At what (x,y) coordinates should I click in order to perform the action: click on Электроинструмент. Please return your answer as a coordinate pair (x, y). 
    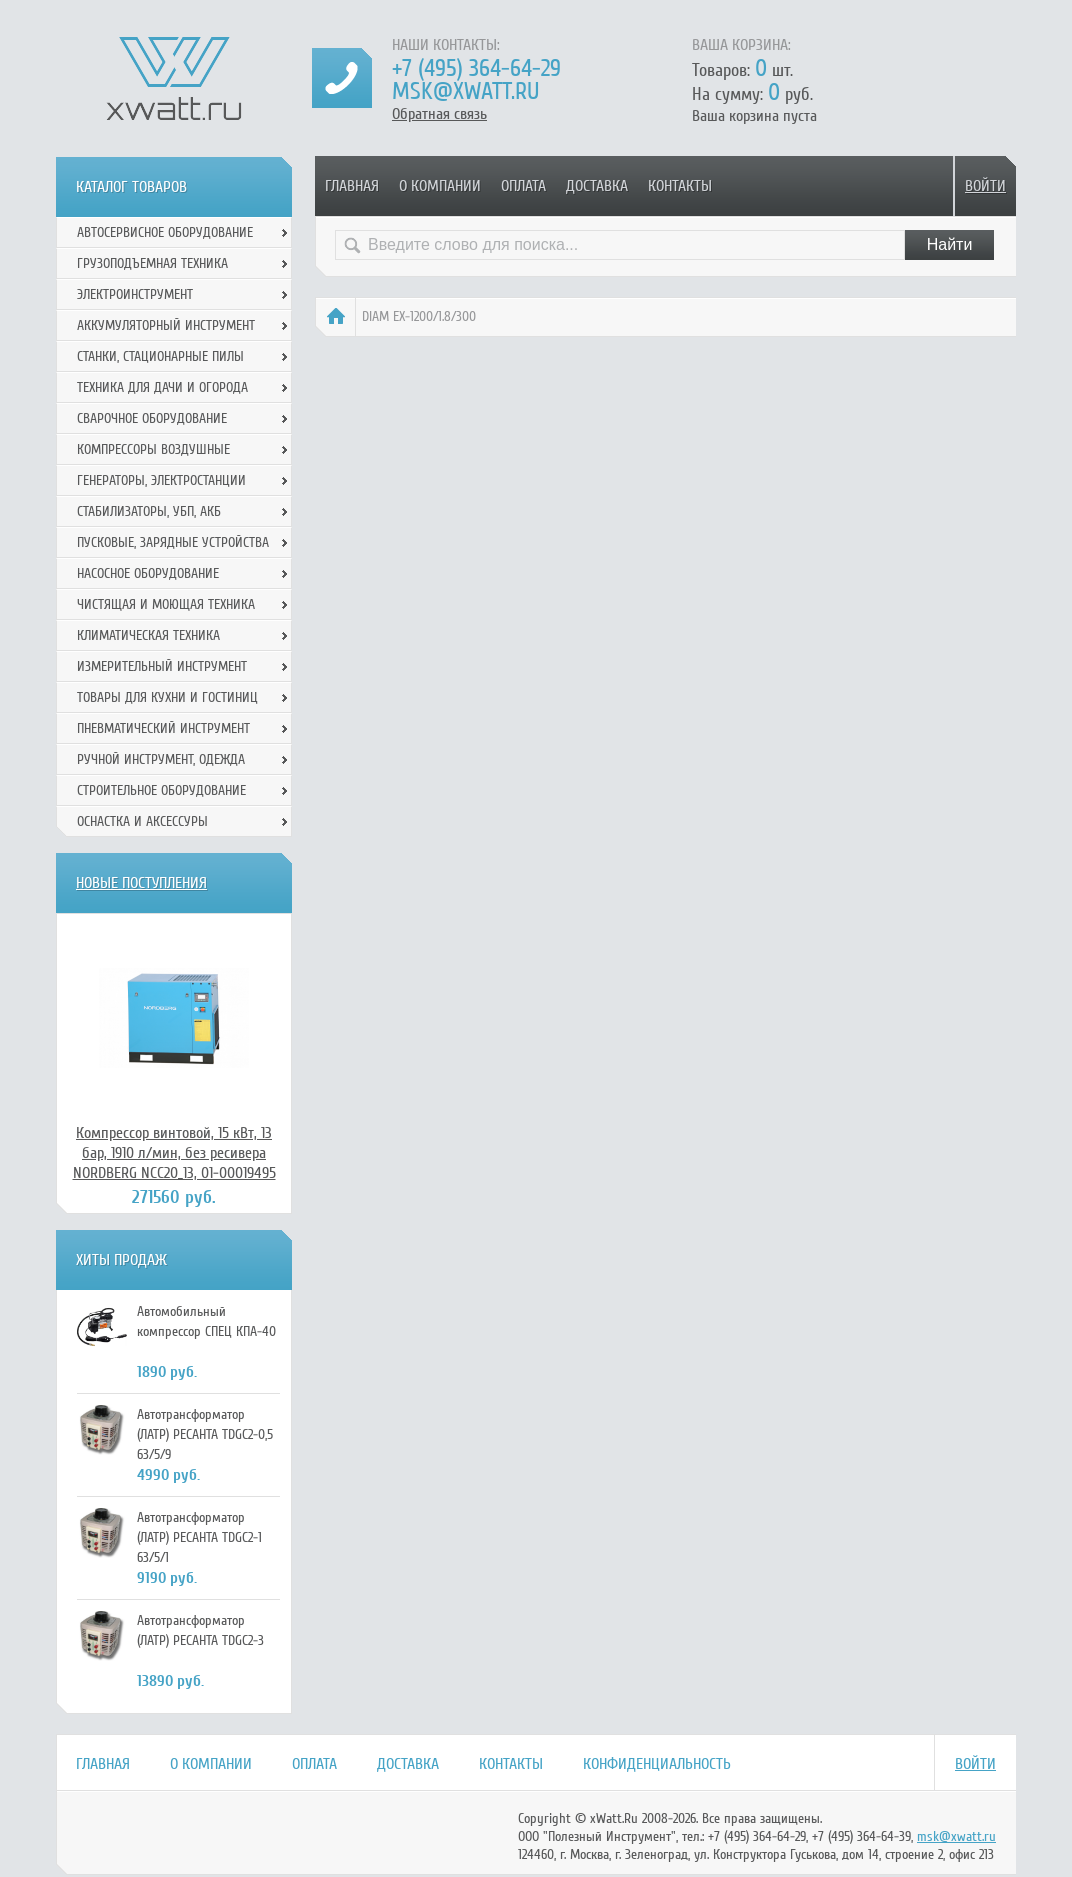
    Looking at the image, I should click on (135, 294).